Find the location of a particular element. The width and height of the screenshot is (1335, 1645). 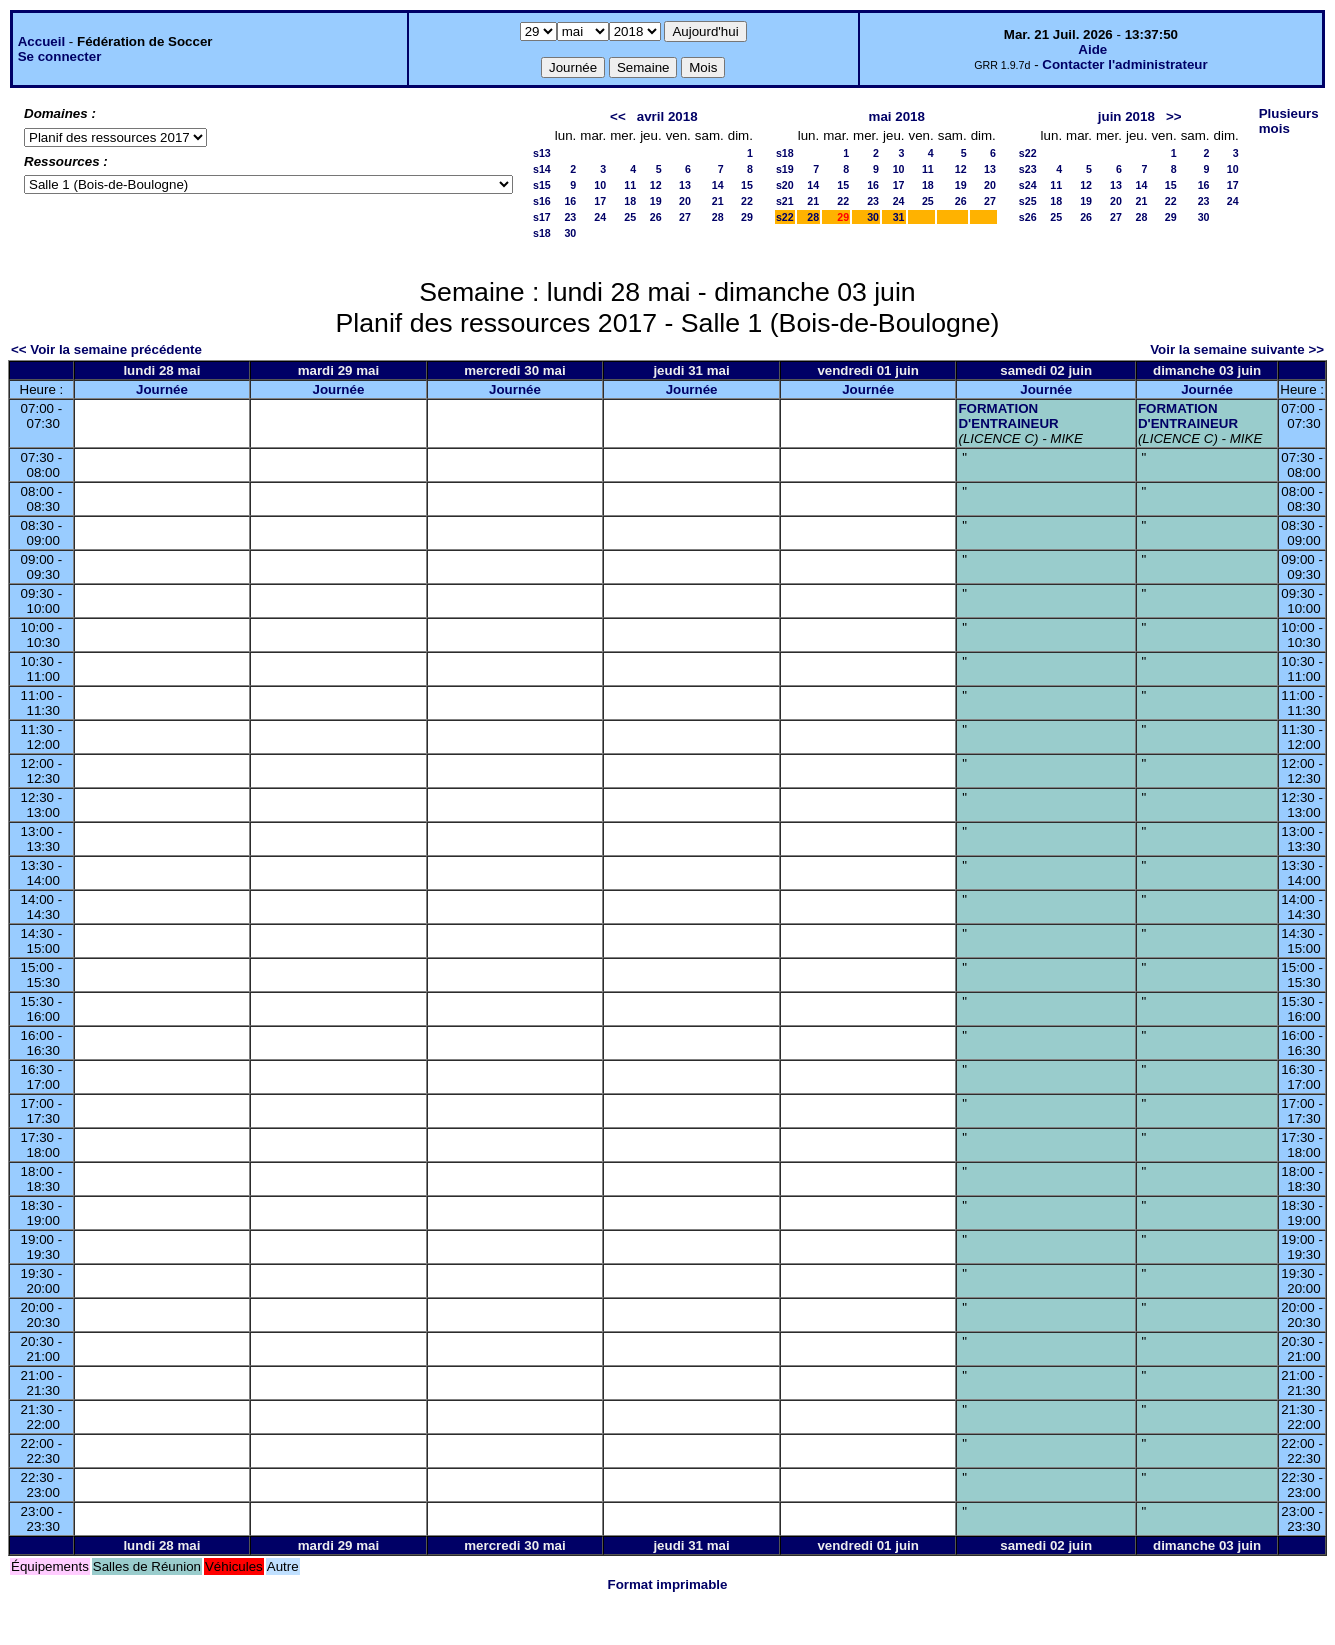

27 is located at coordinates (685, 217).